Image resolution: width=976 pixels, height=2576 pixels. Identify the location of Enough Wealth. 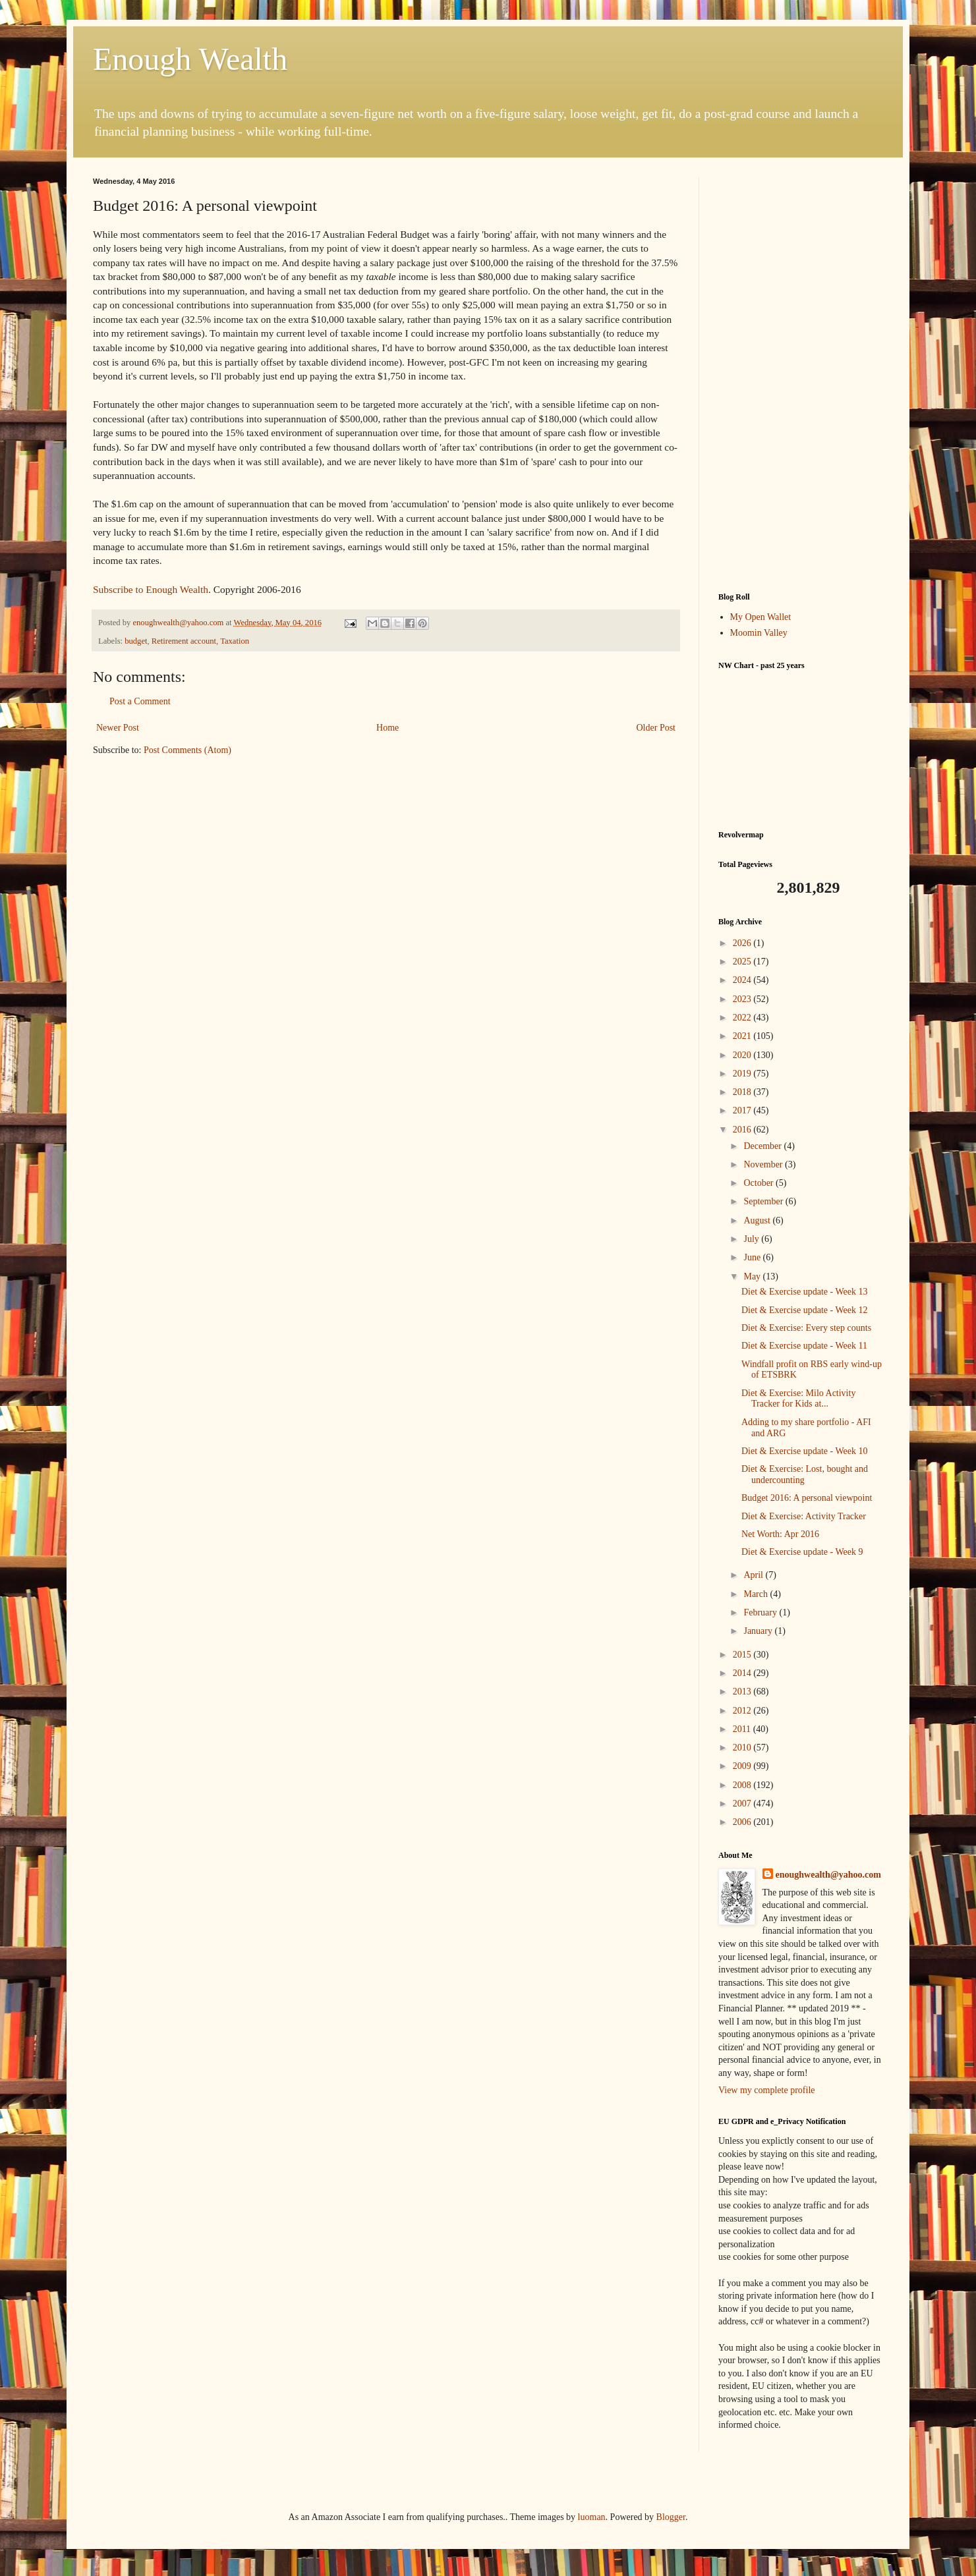
(190, 59).